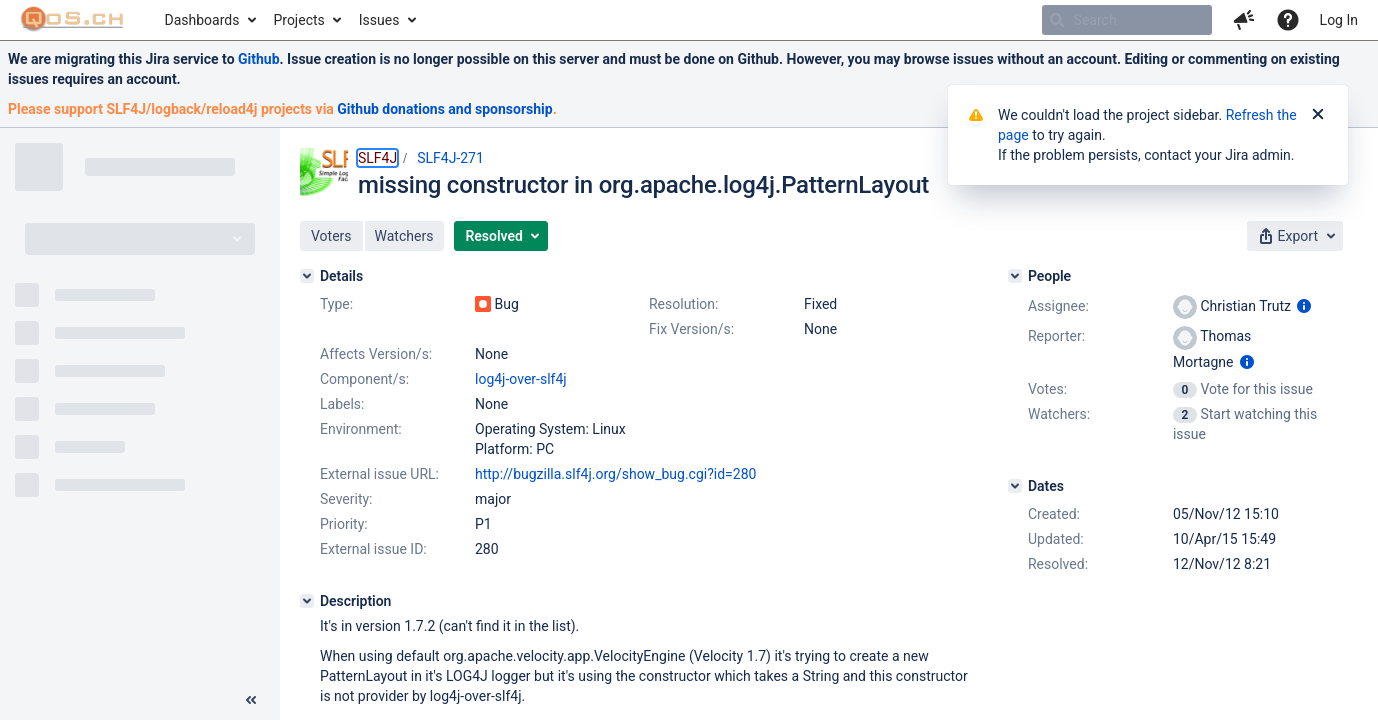 The height and width of the screenshot is (720, 1378). What do you see at coordinates (342, 404) in the screenshot?
I see `Labels:` at bounding box center [342, 404].